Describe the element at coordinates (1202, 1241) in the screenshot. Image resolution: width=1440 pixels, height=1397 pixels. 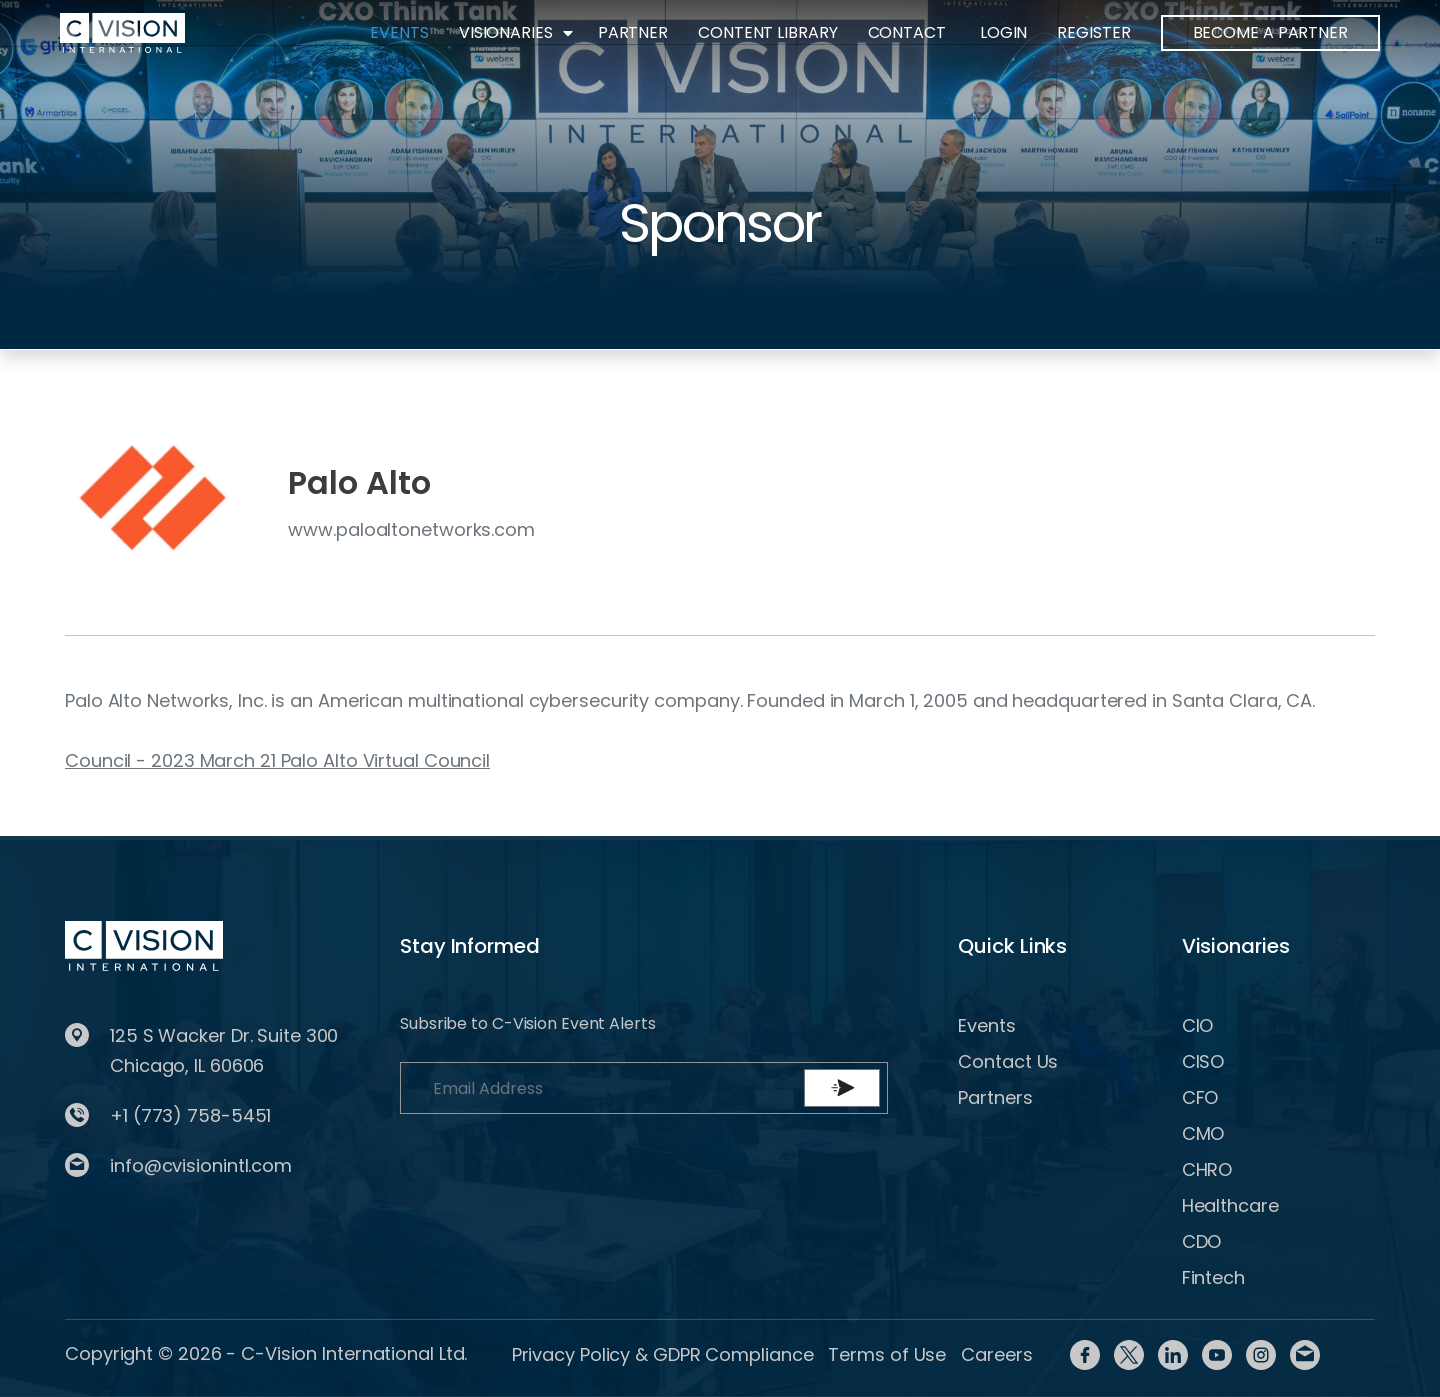
I see `CDO` at that location.